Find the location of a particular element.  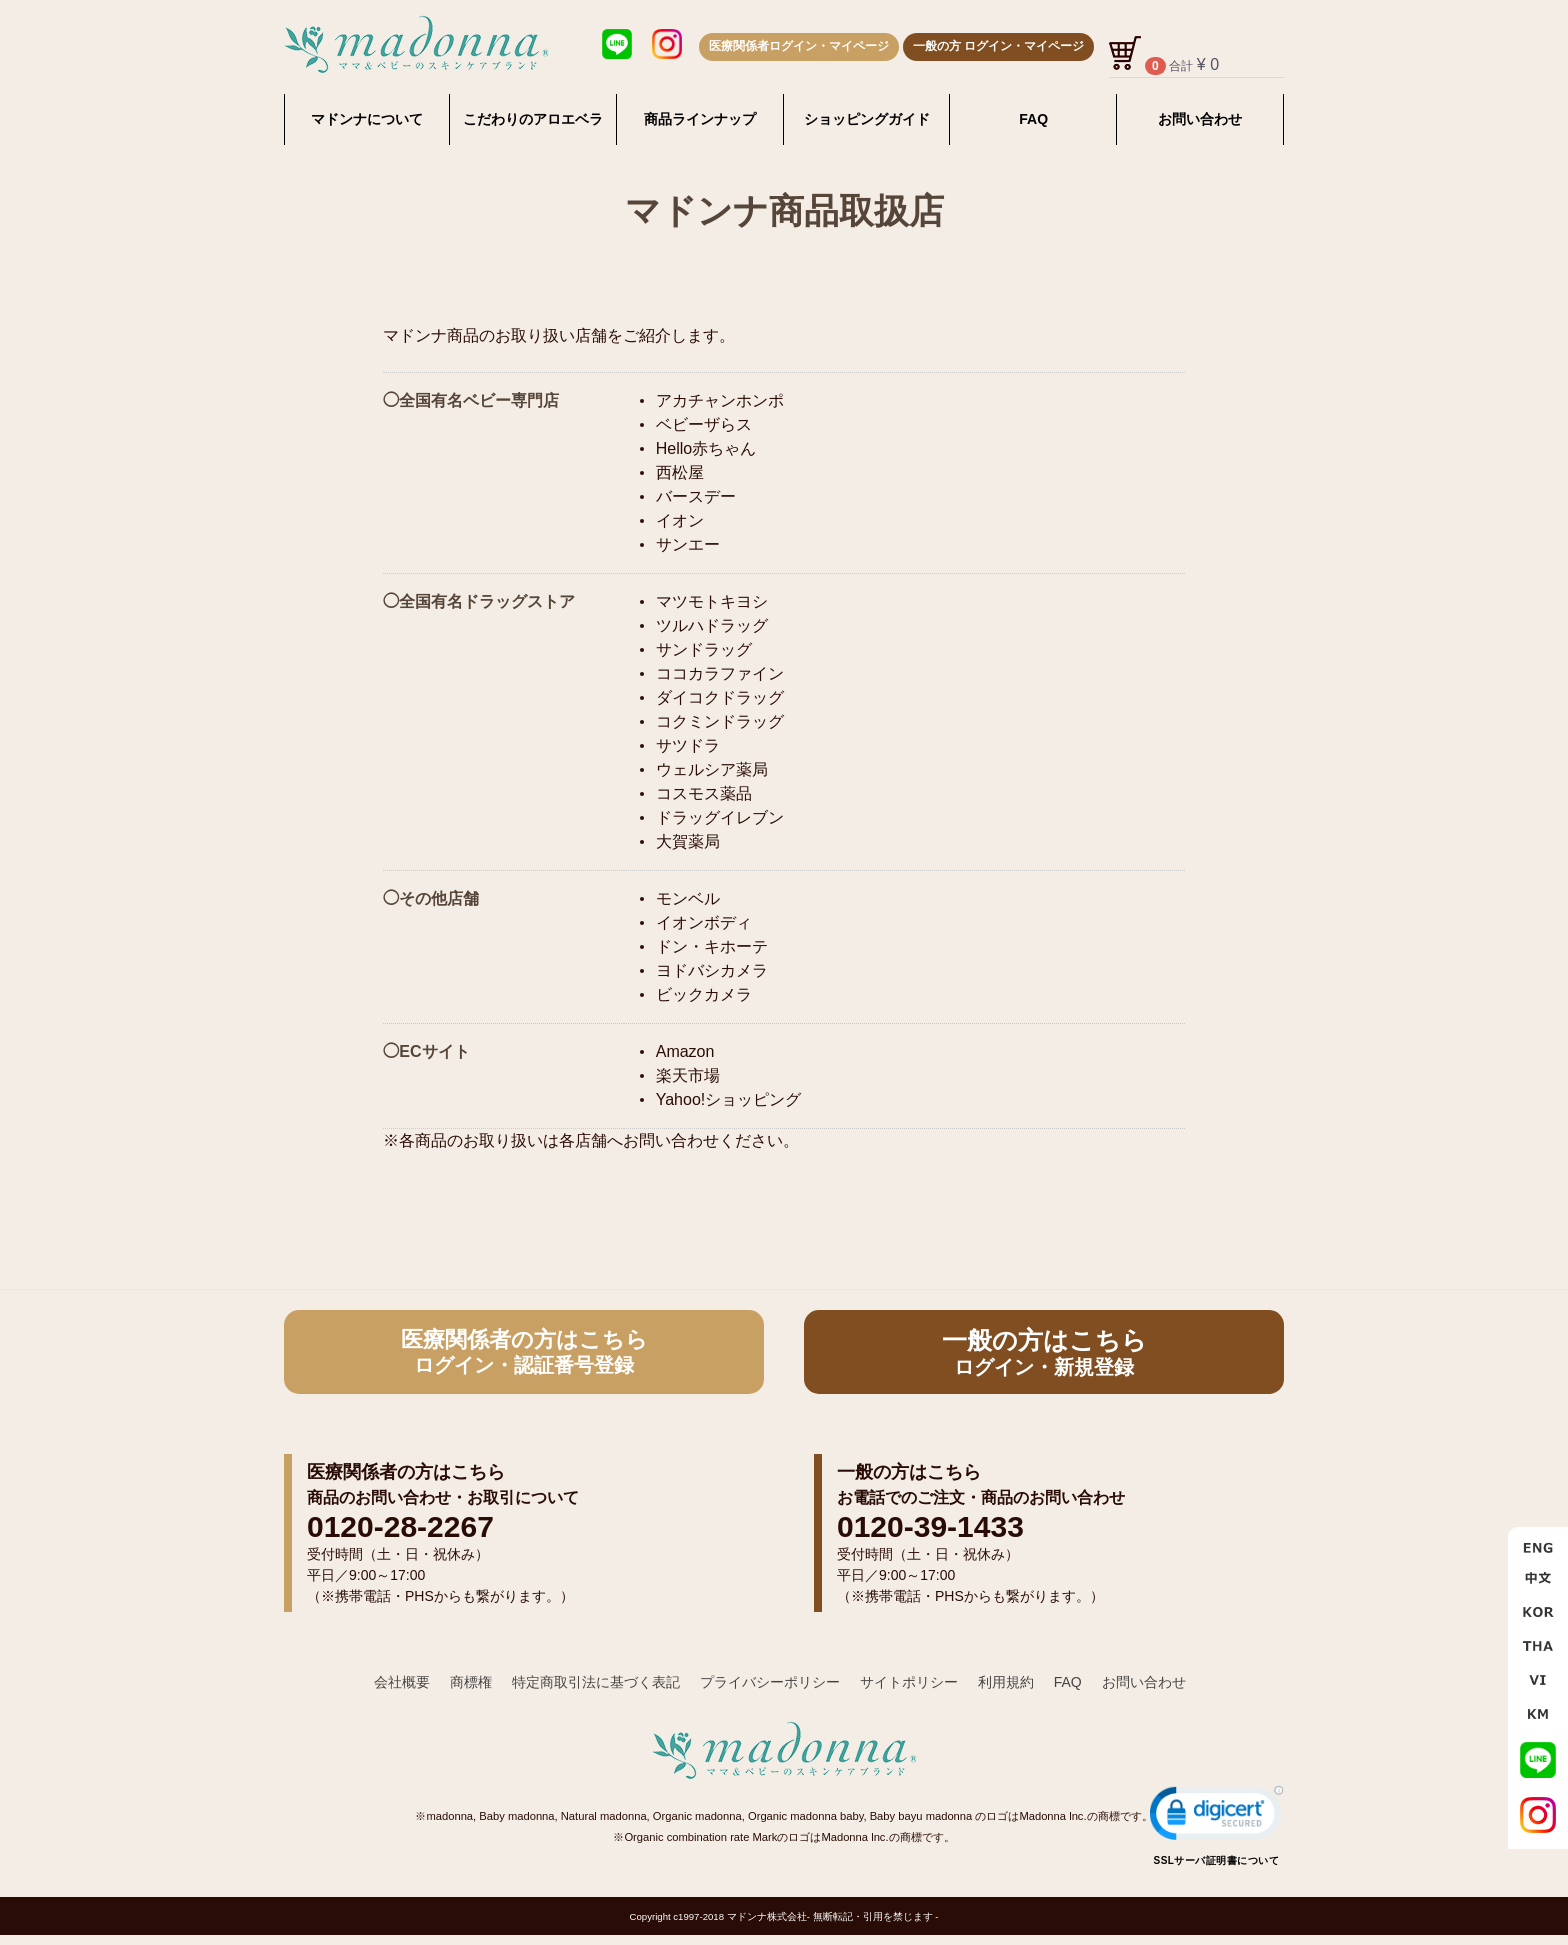

特定商取引法に基づく表記 is located at coordinates (596, 1682).